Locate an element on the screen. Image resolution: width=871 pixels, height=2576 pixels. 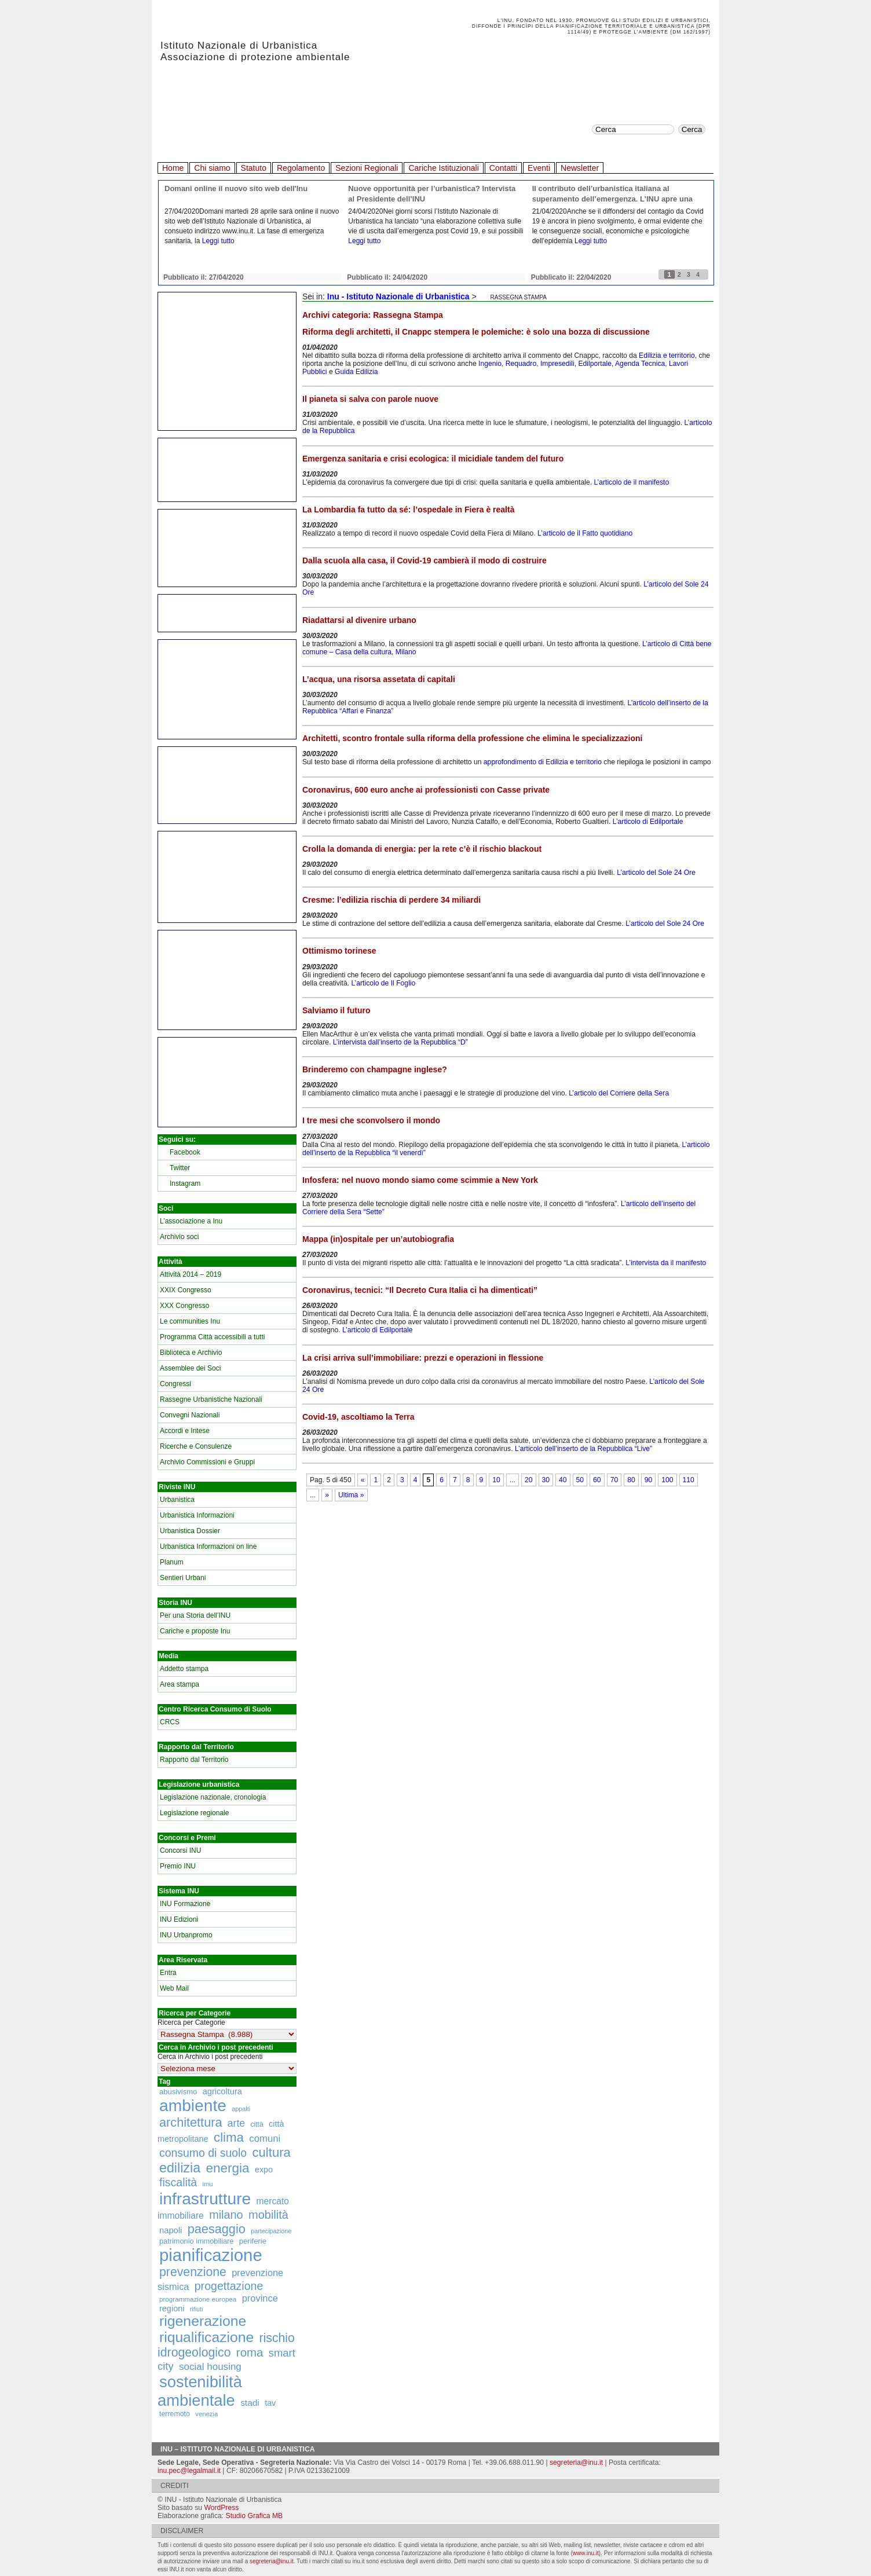
Cariche e proposte Inu is located at coordinates (195, 1631).